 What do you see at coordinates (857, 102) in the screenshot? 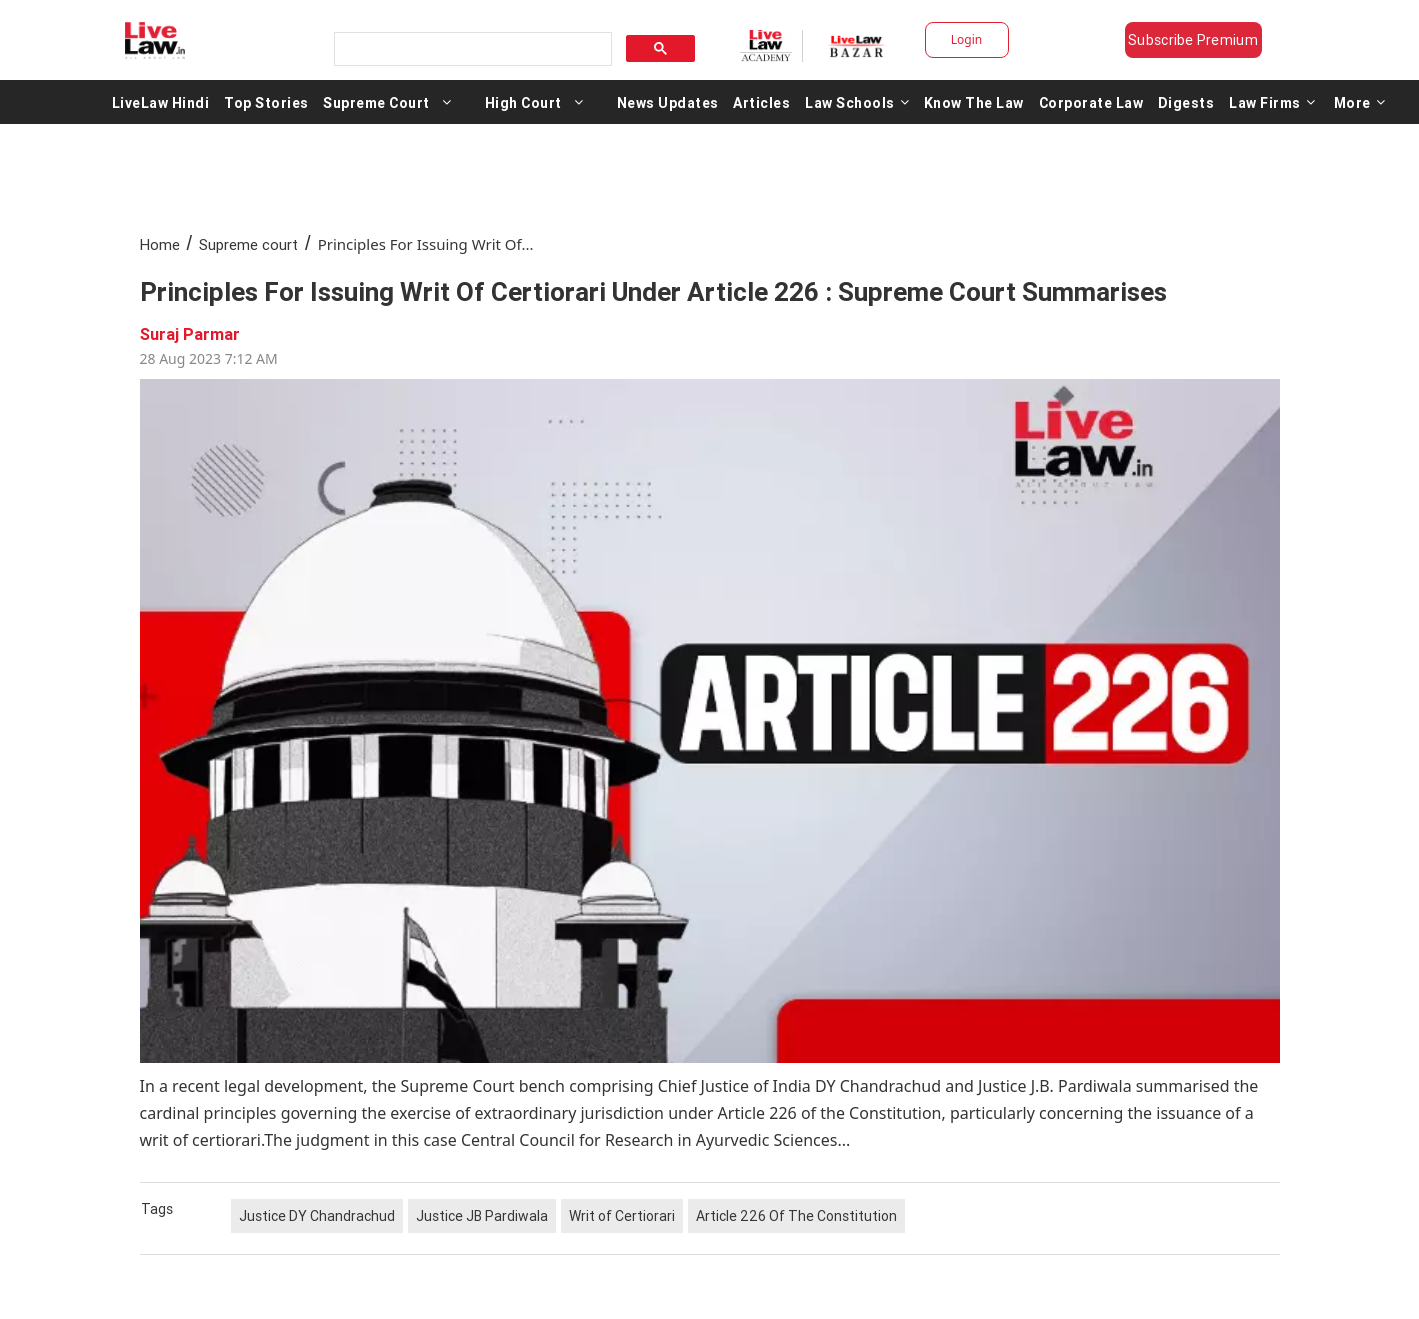
I see `Law Schools` at bounding box center [857, 102].